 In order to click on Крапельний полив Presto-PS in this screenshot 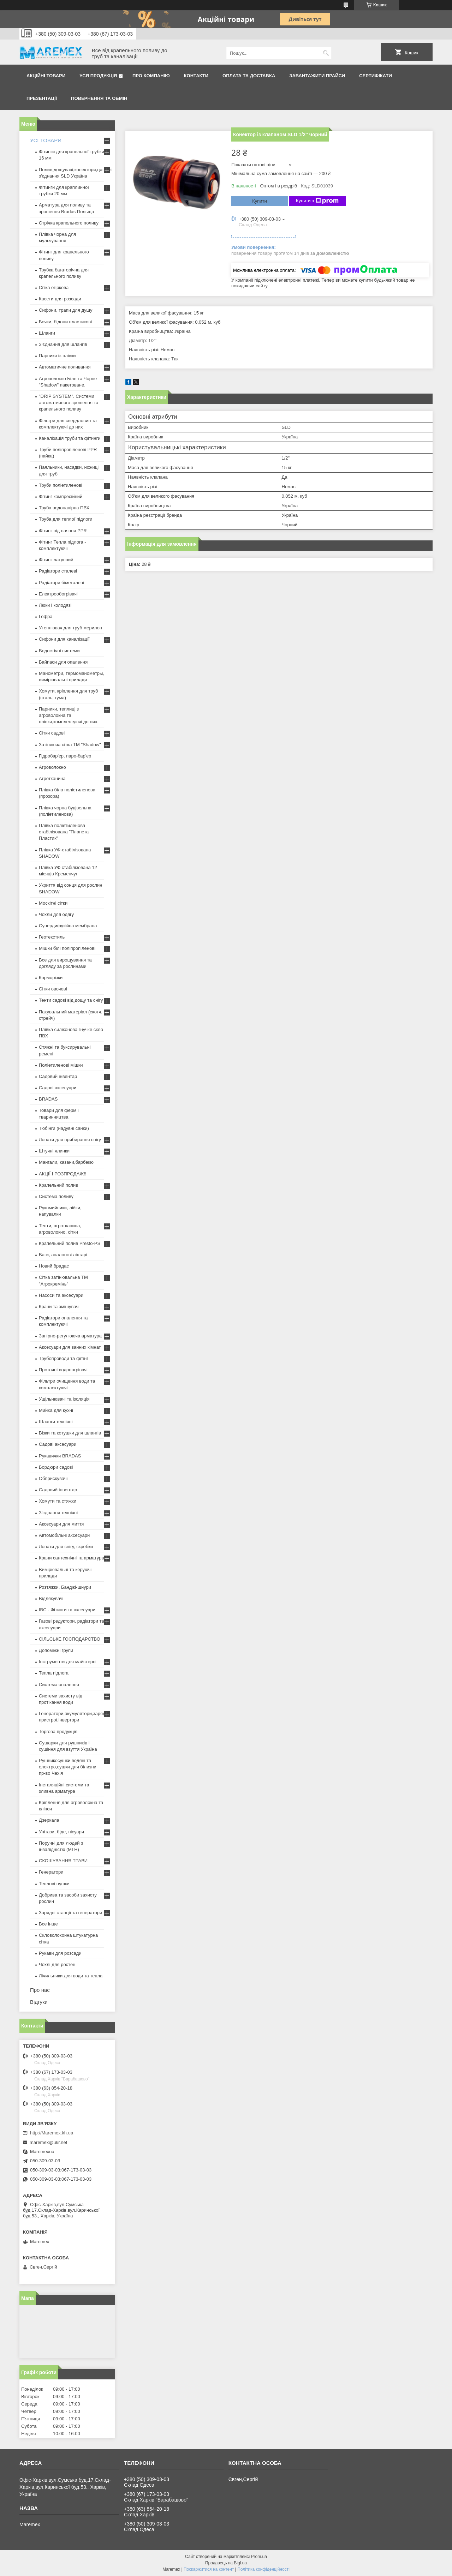, I will do `click(69, 1243)`.